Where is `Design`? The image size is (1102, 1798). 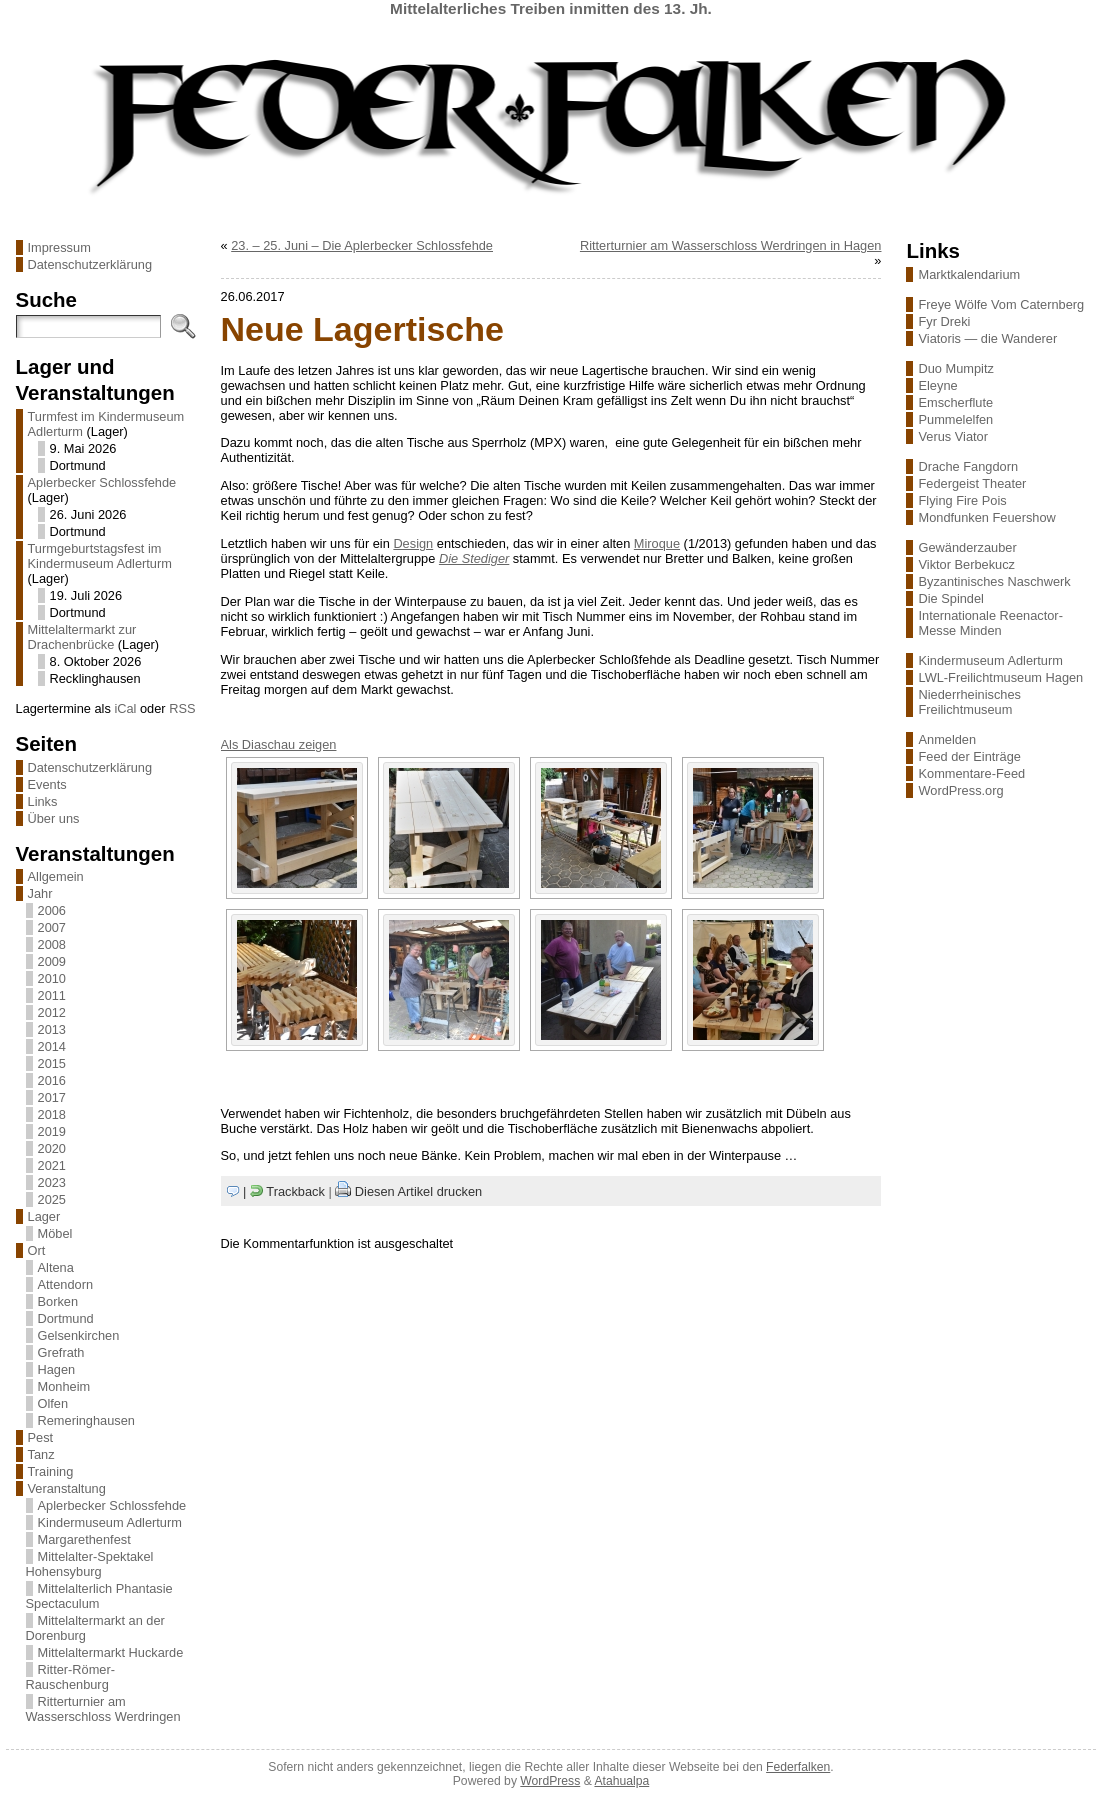 Design is located at coordinates (413, 543).